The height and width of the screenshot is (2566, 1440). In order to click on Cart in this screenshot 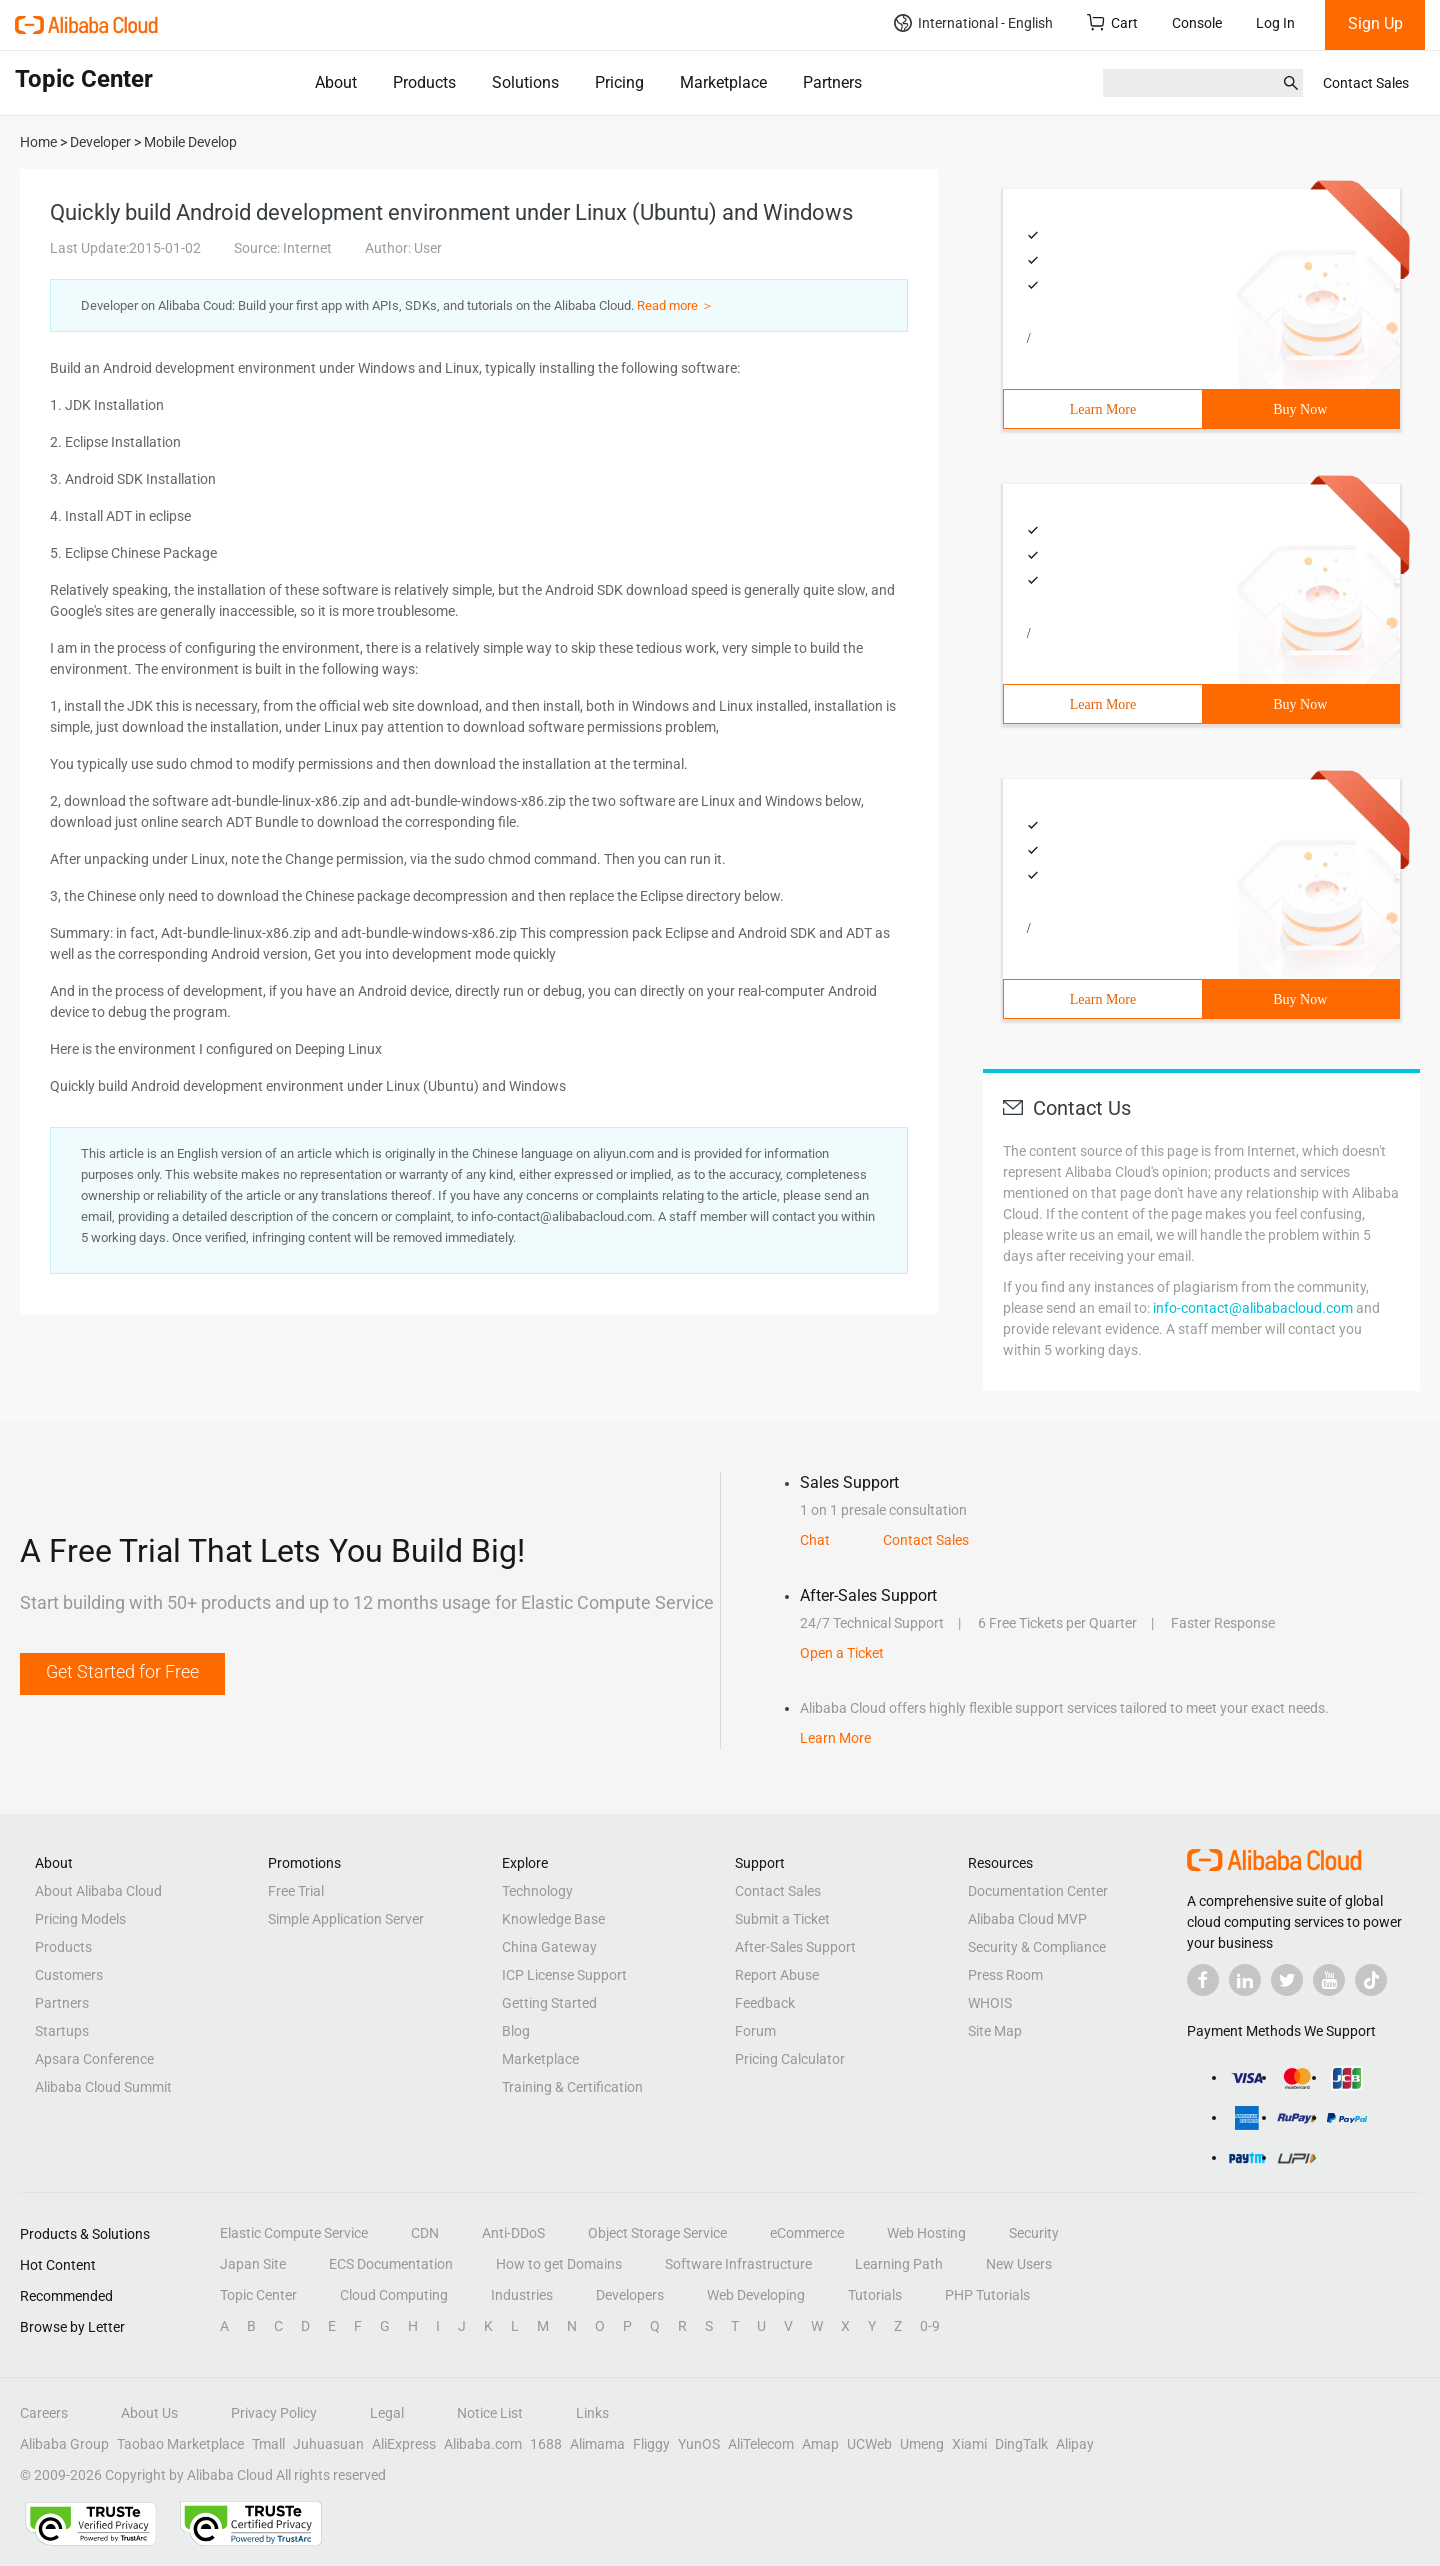, I will do `click(1112, 22)`.